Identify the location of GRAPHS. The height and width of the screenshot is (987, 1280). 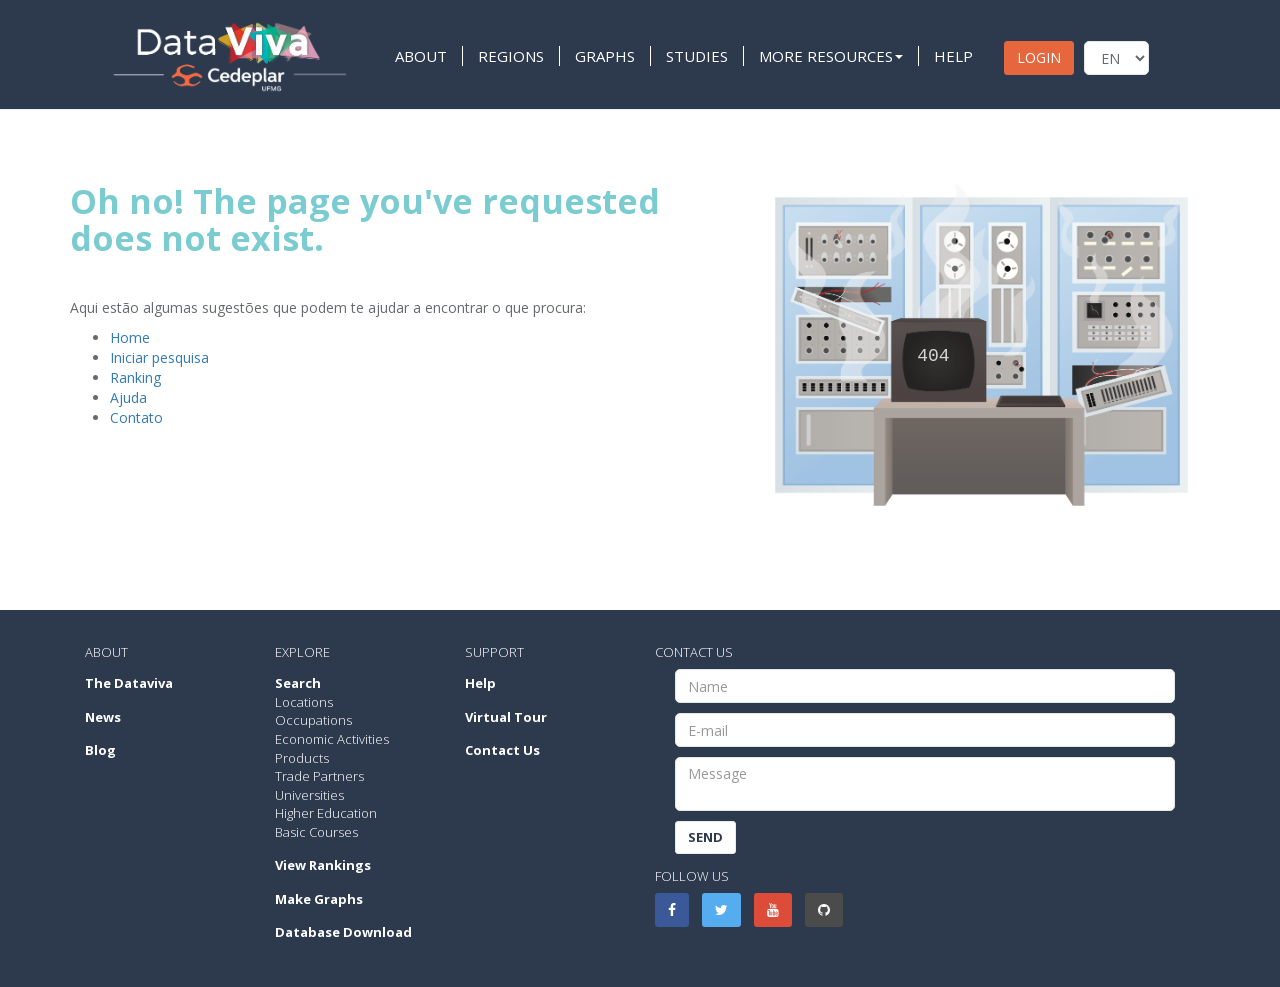
(605, 56).